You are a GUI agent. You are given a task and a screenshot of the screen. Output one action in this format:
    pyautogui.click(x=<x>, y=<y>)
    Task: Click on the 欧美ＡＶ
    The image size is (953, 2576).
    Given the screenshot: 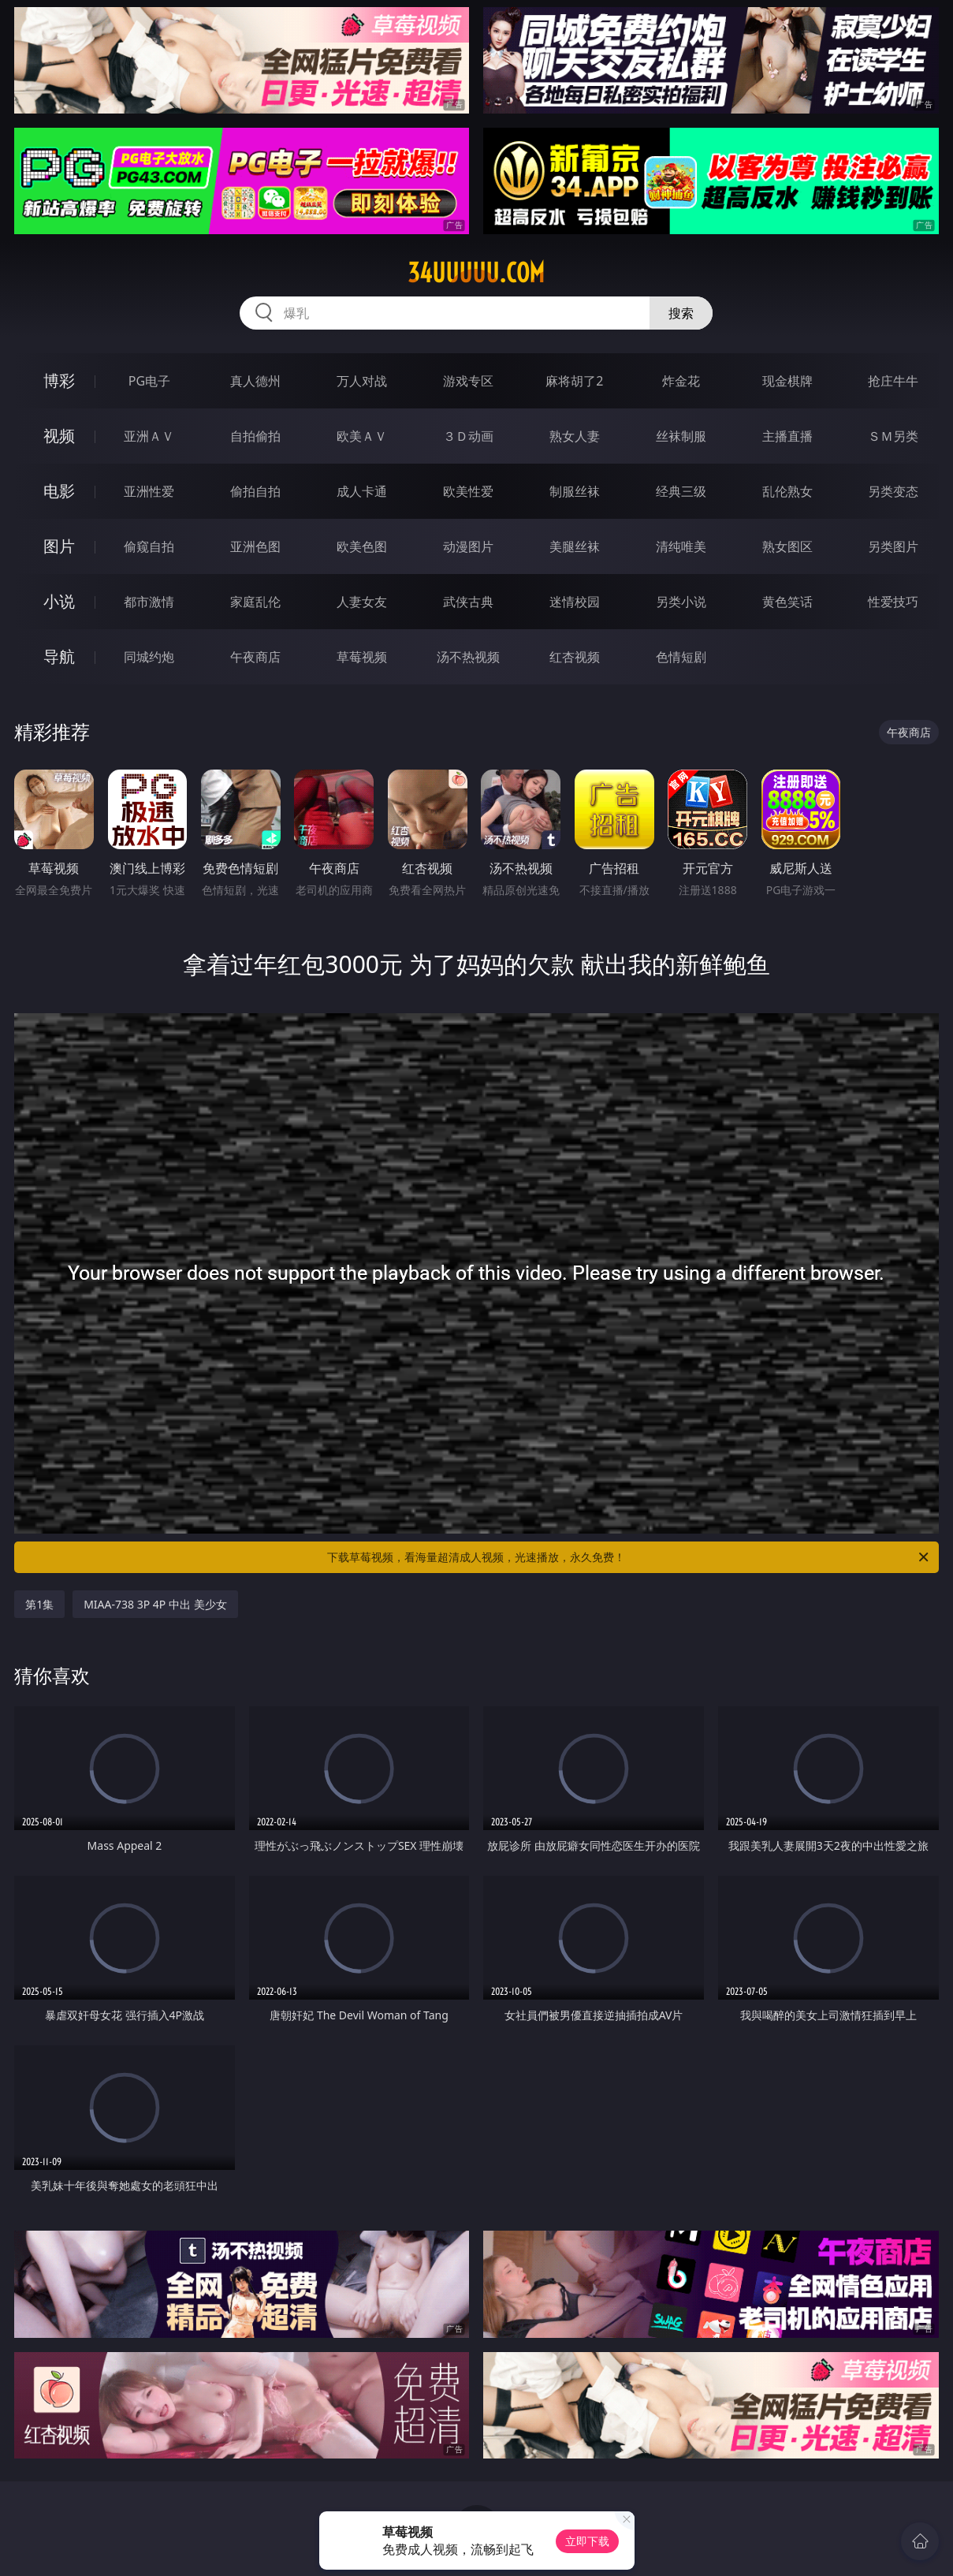 What is the action you would take?
    pyautogui.click(x=362, y=436)
    